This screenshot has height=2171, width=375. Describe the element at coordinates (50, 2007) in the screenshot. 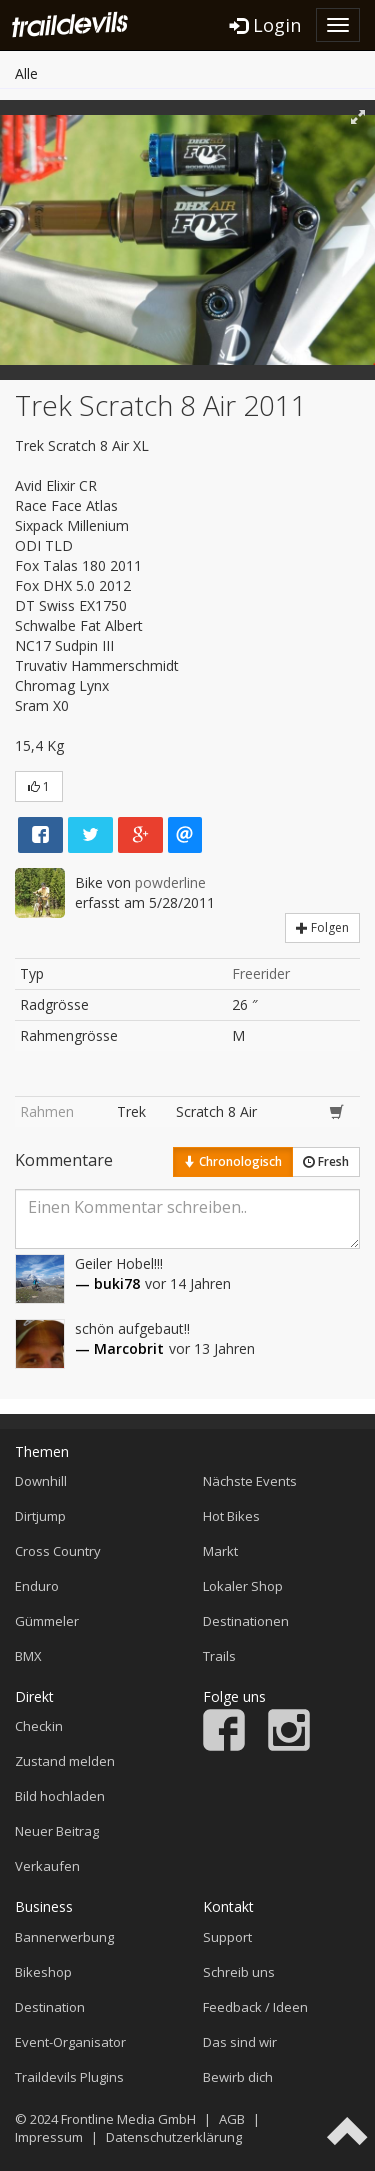

I see `Destination` at that location.